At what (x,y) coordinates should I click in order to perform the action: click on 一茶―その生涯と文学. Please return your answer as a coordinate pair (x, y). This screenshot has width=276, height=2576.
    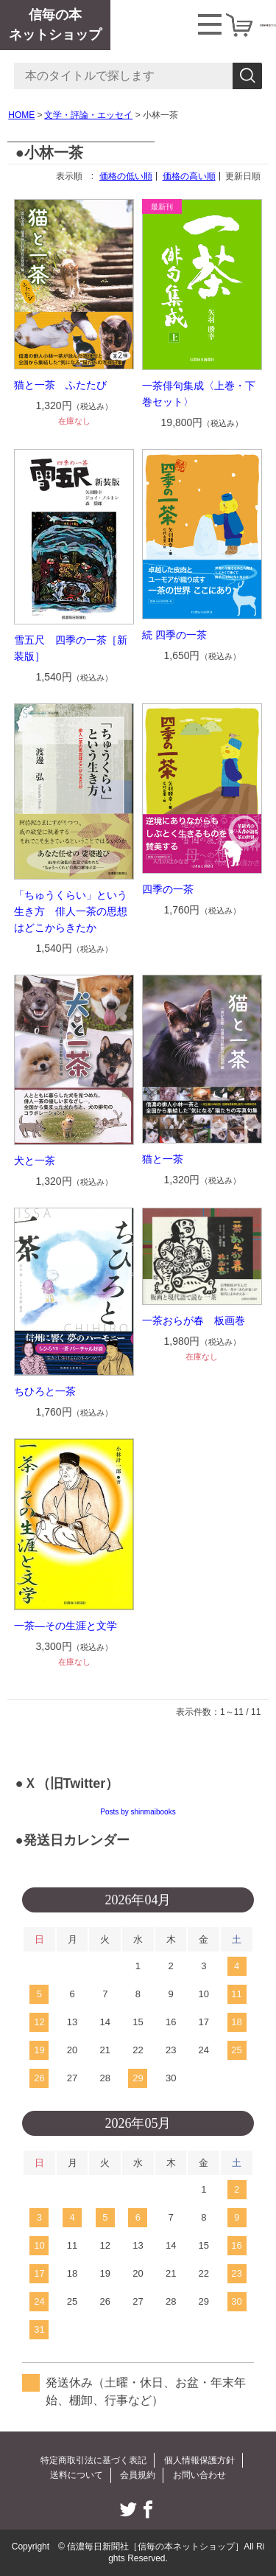
    Looking at the image, I should click on (65, 1626).